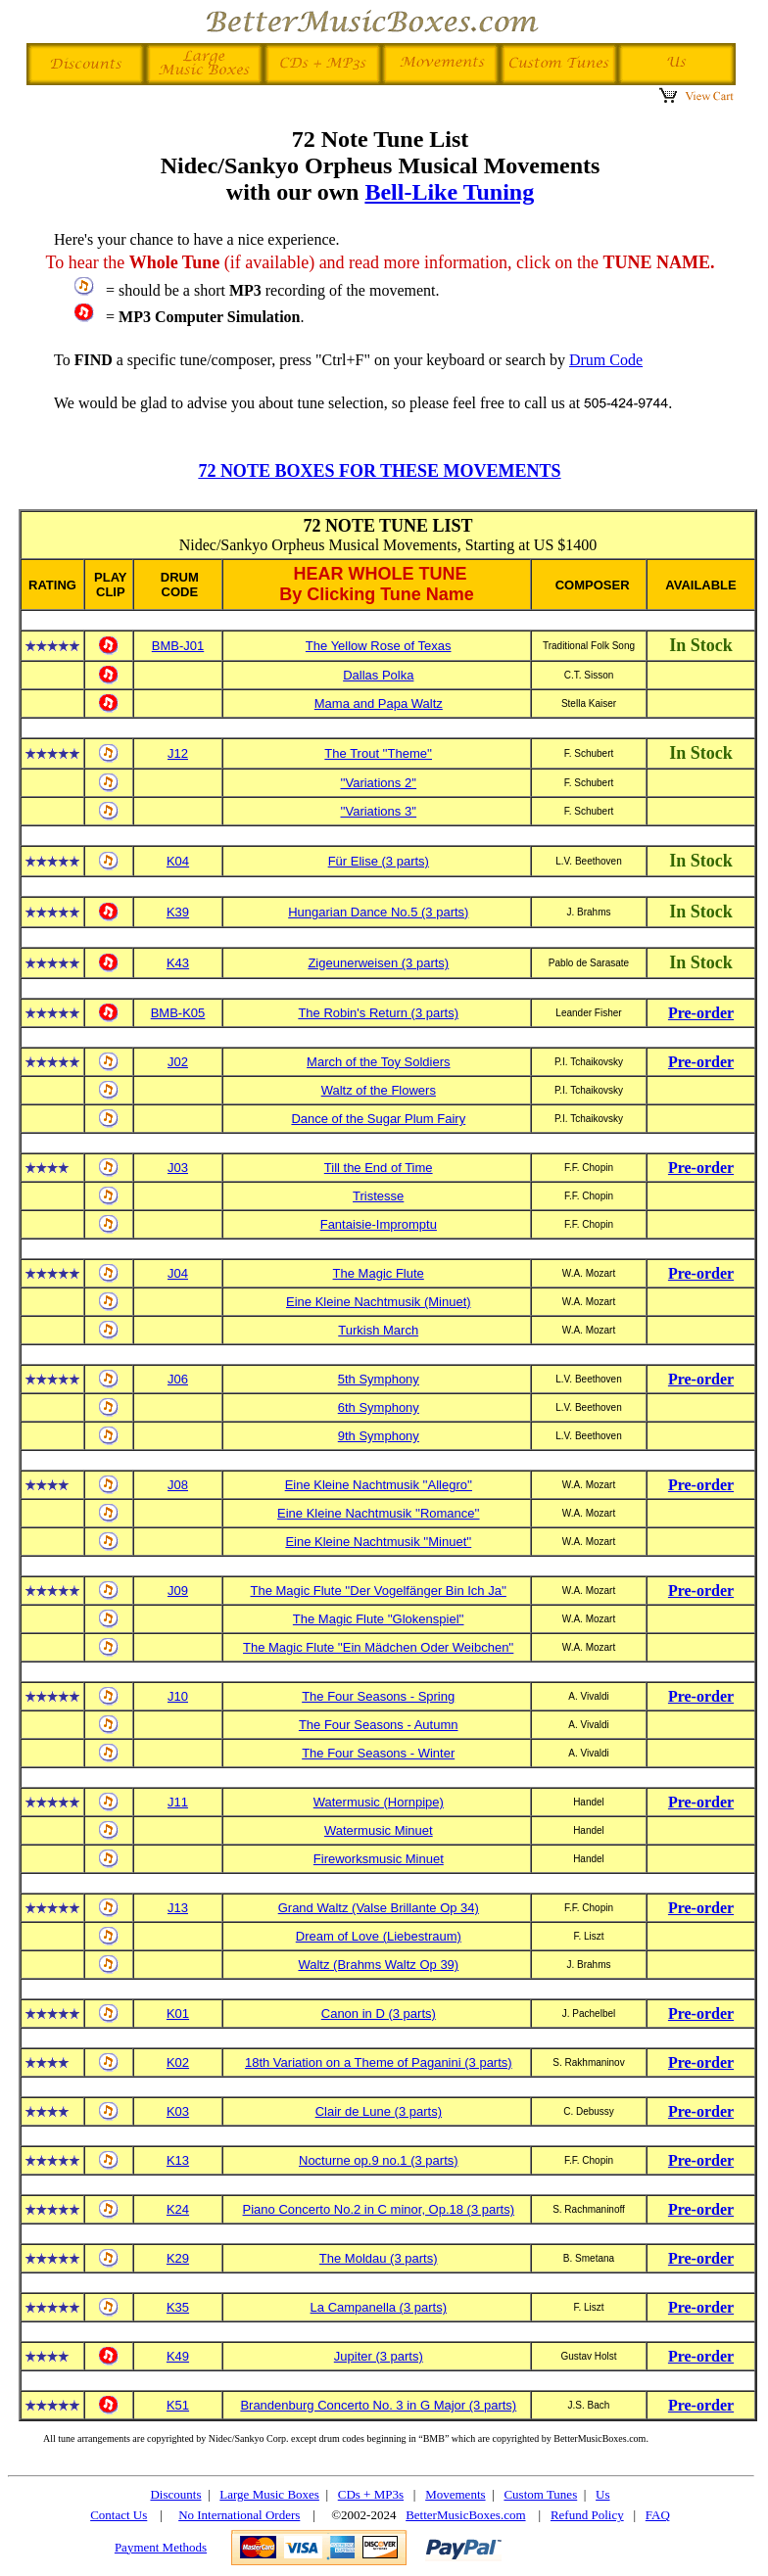 This screenshot has height=2576, width=768. What do you see at coordinates (378, 811) in the screenshot?
I see `''Variations 3''` at bounding box center [378, 811].